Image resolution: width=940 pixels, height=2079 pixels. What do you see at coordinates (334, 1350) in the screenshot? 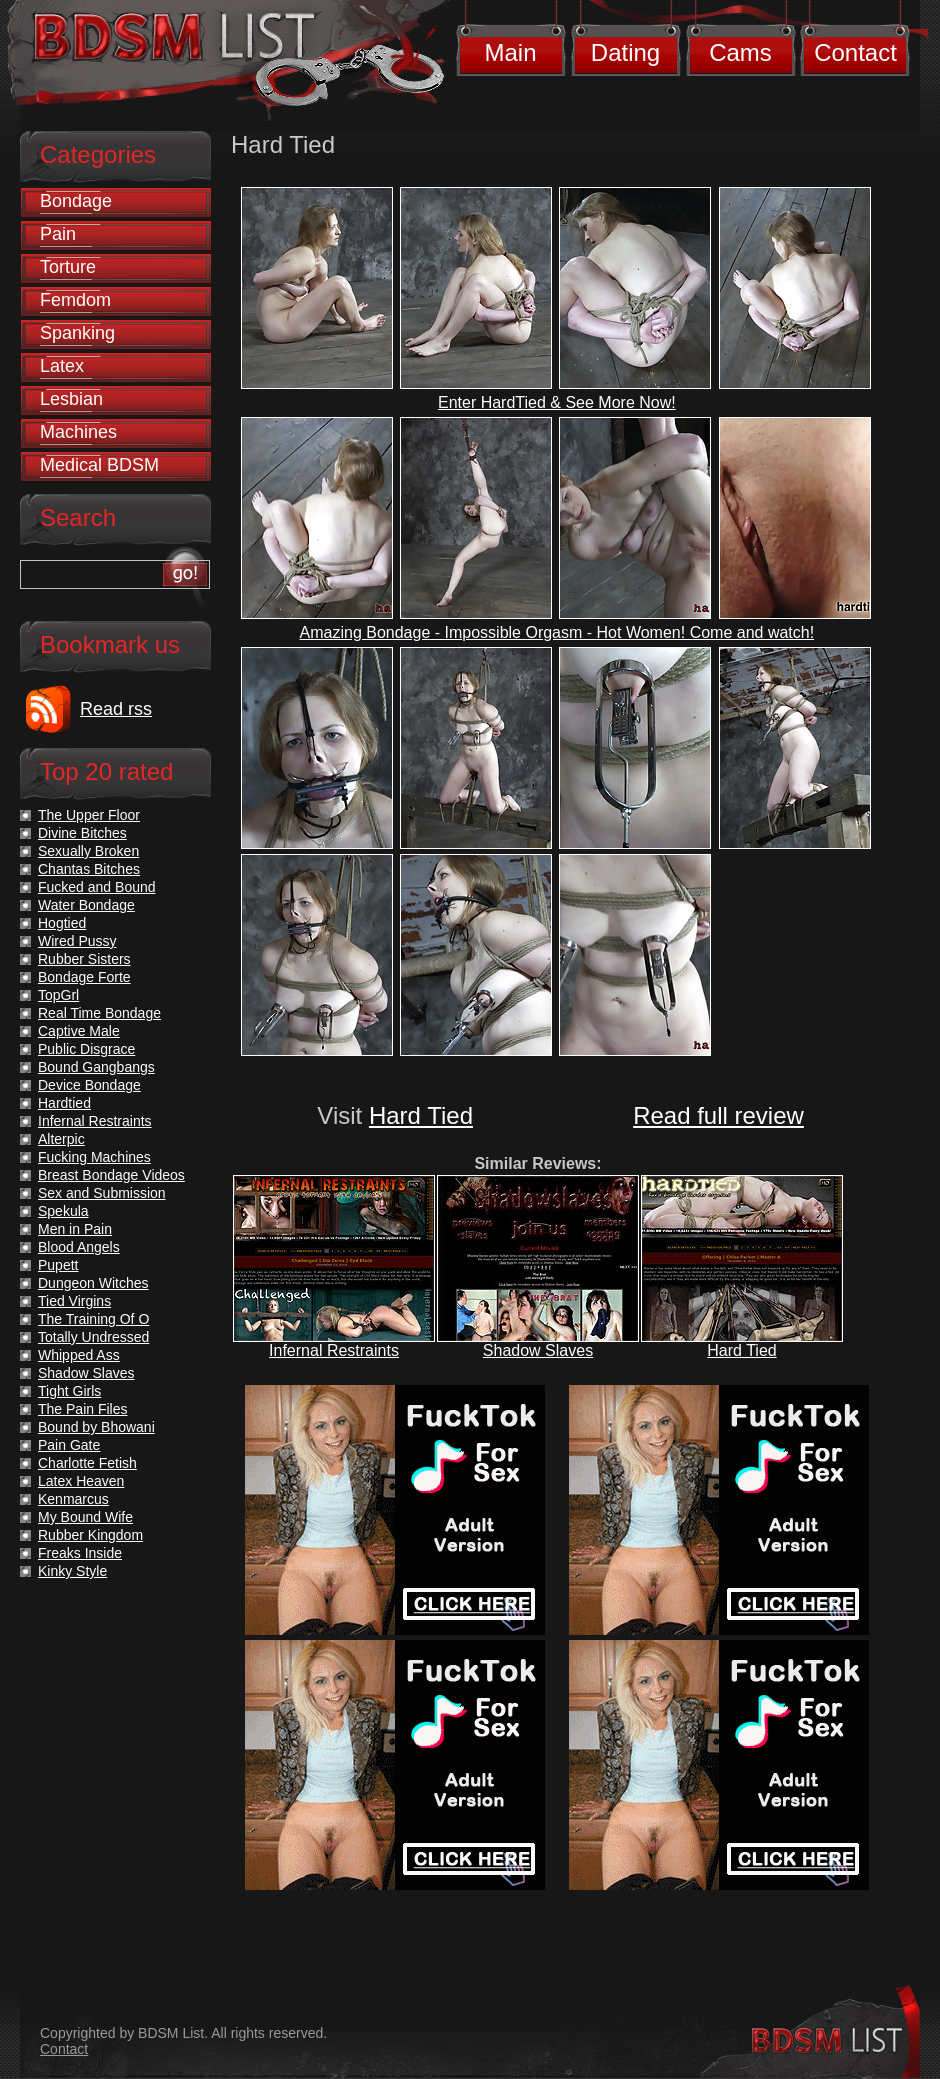
I see `Infernal Restraints` at bounding box center [334, 1350].